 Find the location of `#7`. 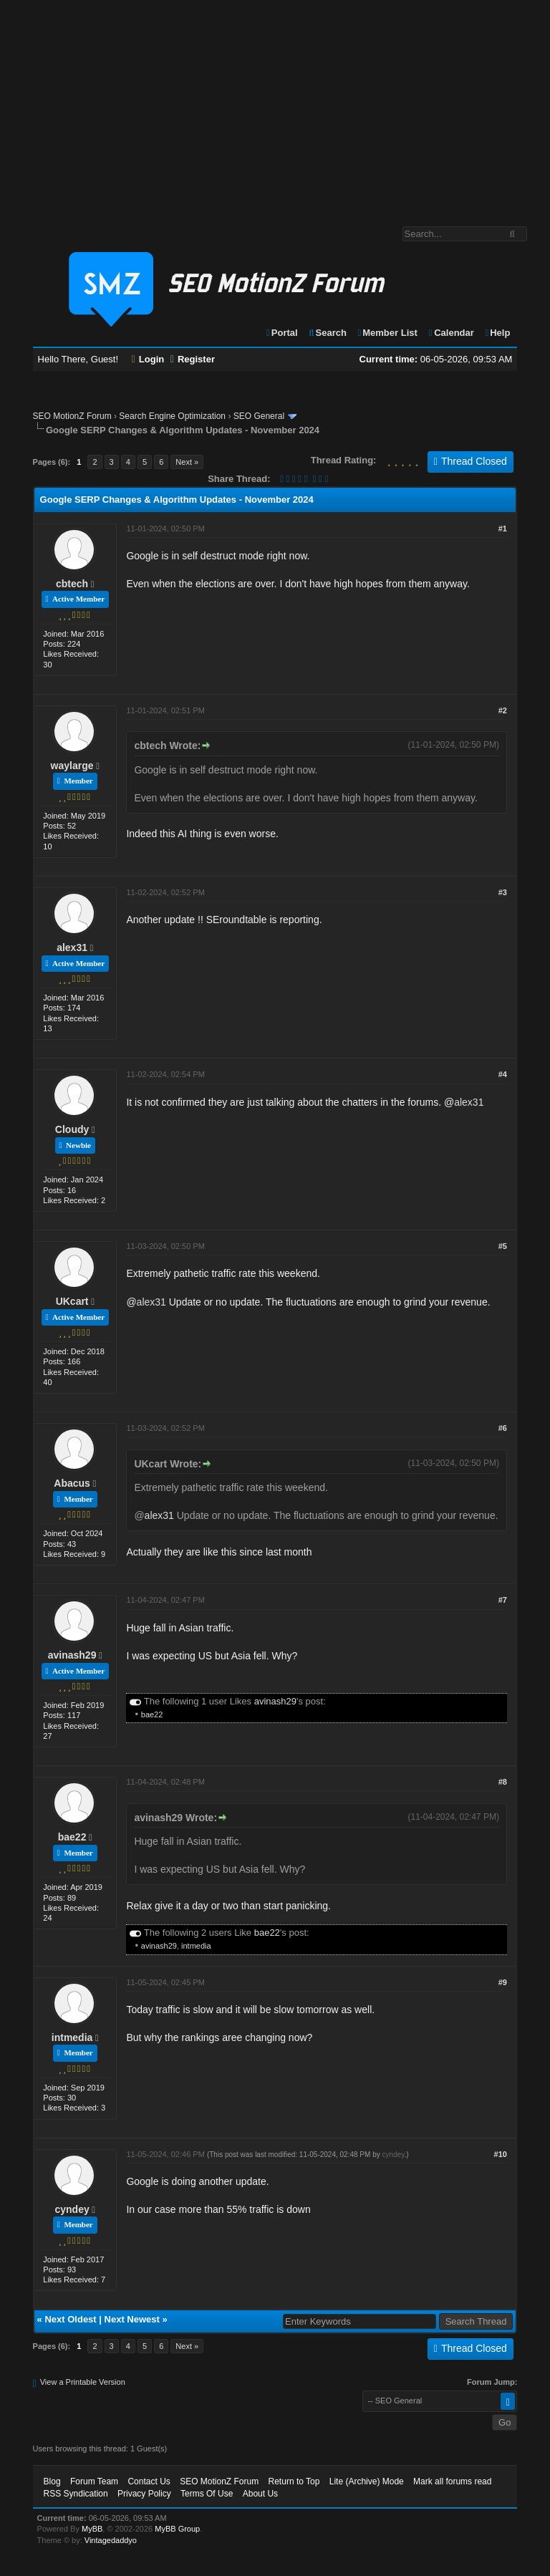

#7 is located at coordinates (502, 1600).